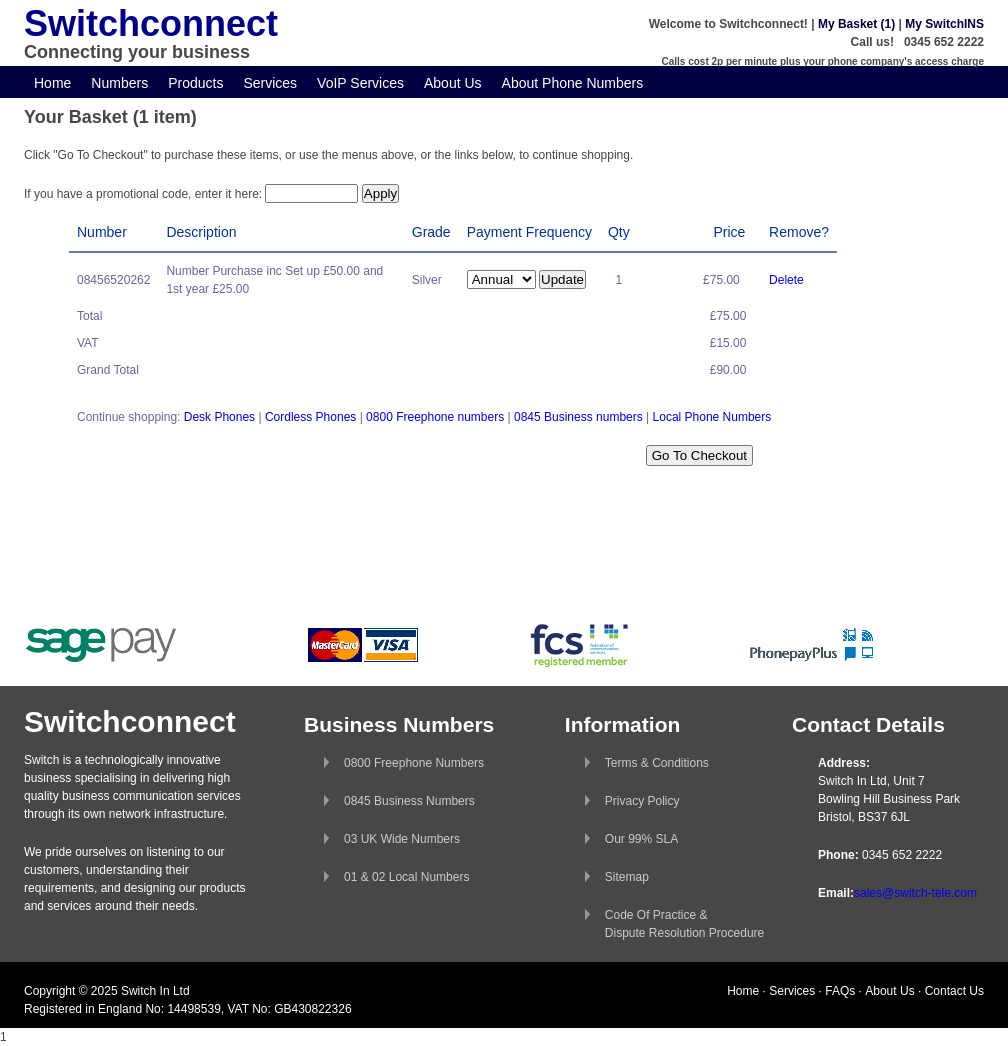  Describe the element at coordinates (578, 417) in the screenshot. I see `0845 Business numbers` at that location.